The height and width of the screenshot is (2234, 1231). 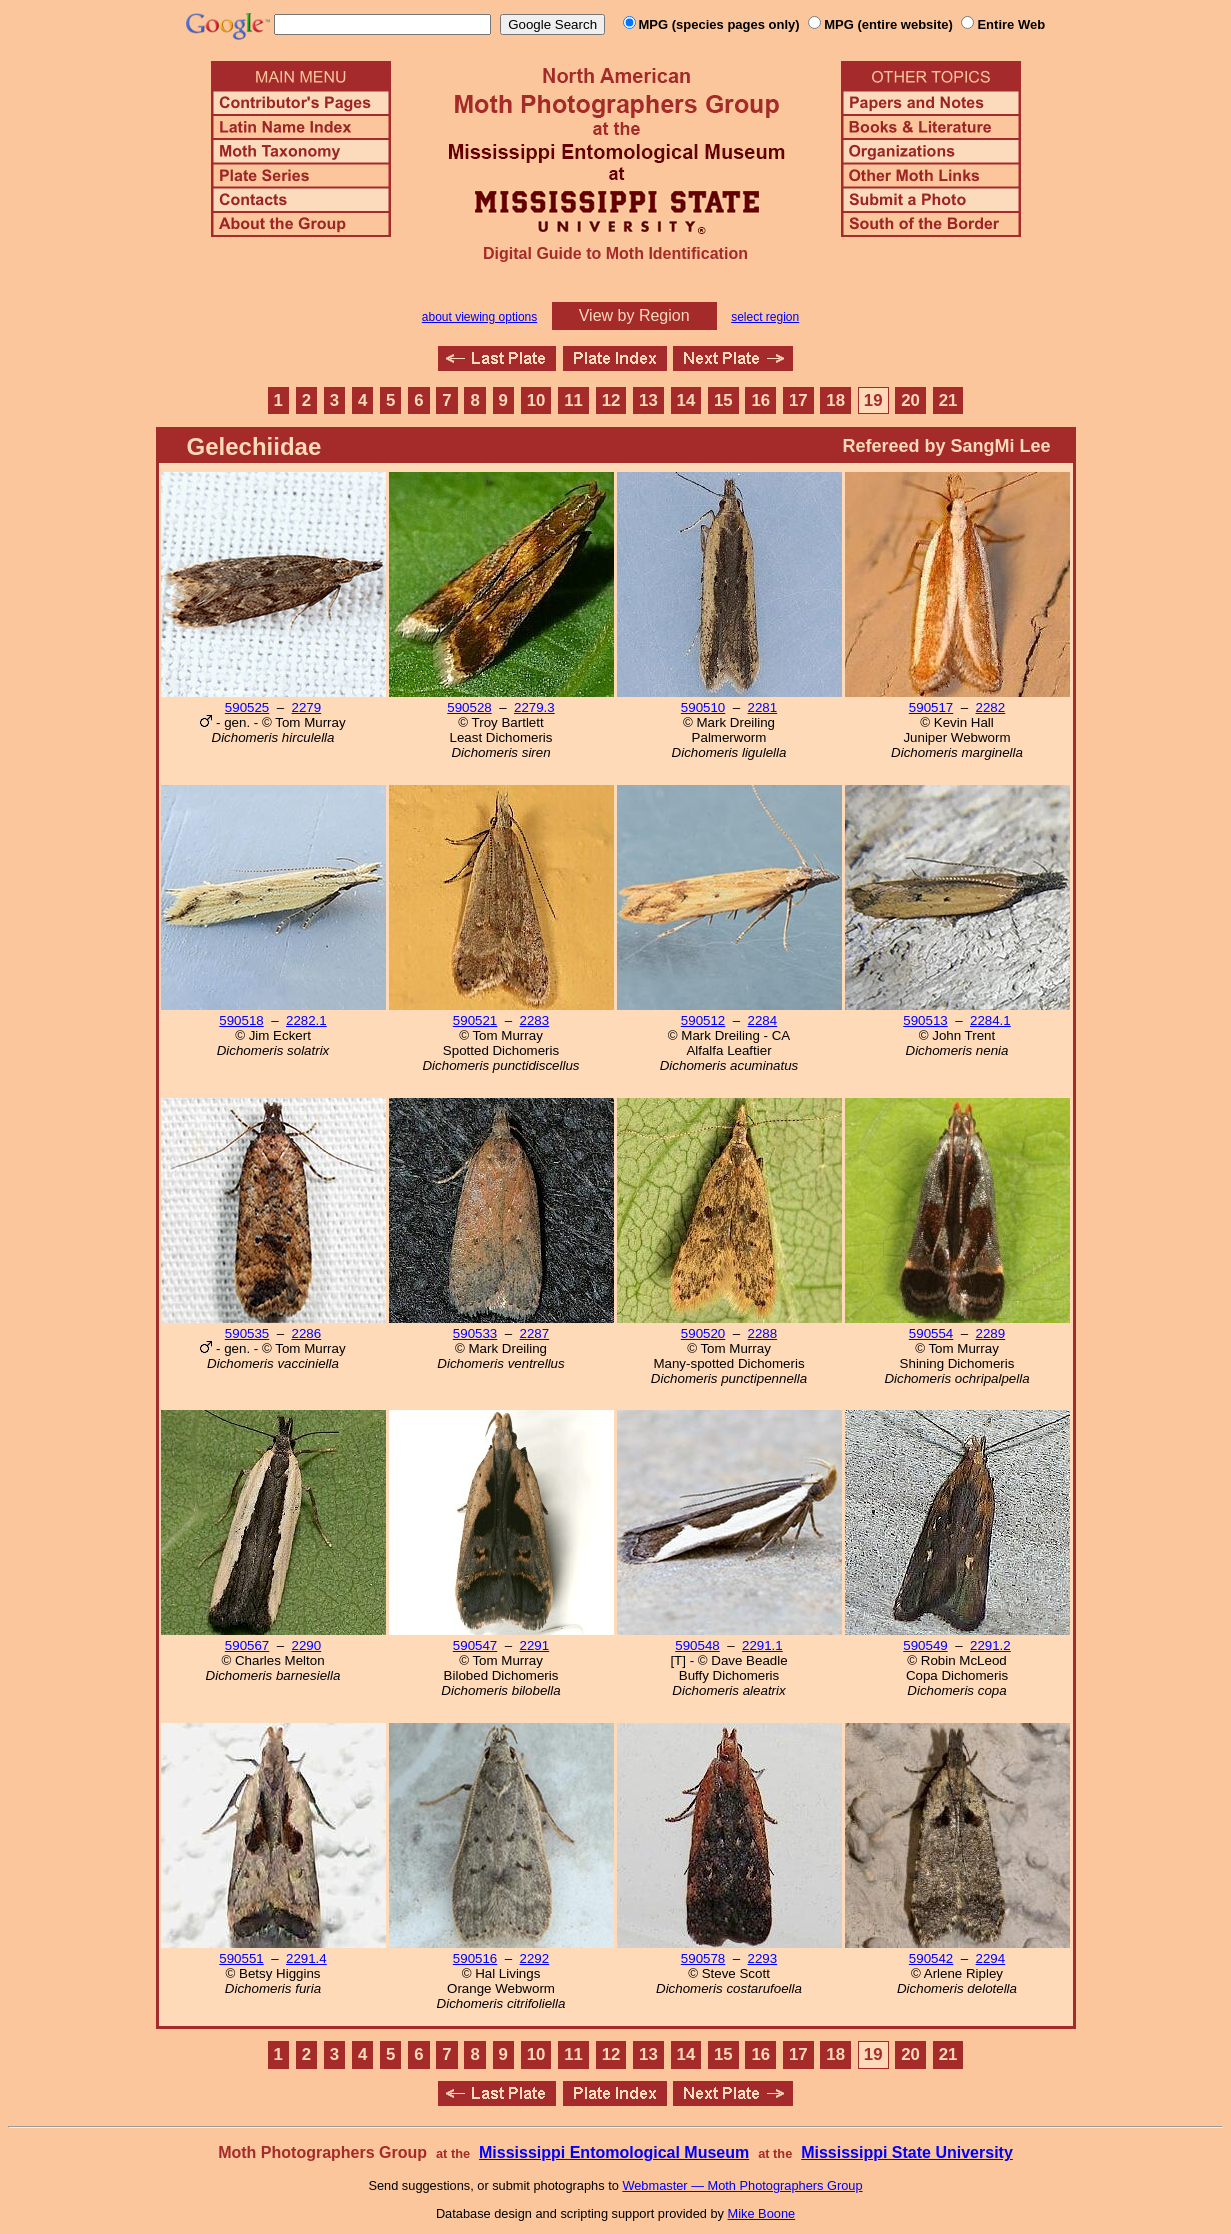 I want to click on View by Region, so click(x=634, y=315).